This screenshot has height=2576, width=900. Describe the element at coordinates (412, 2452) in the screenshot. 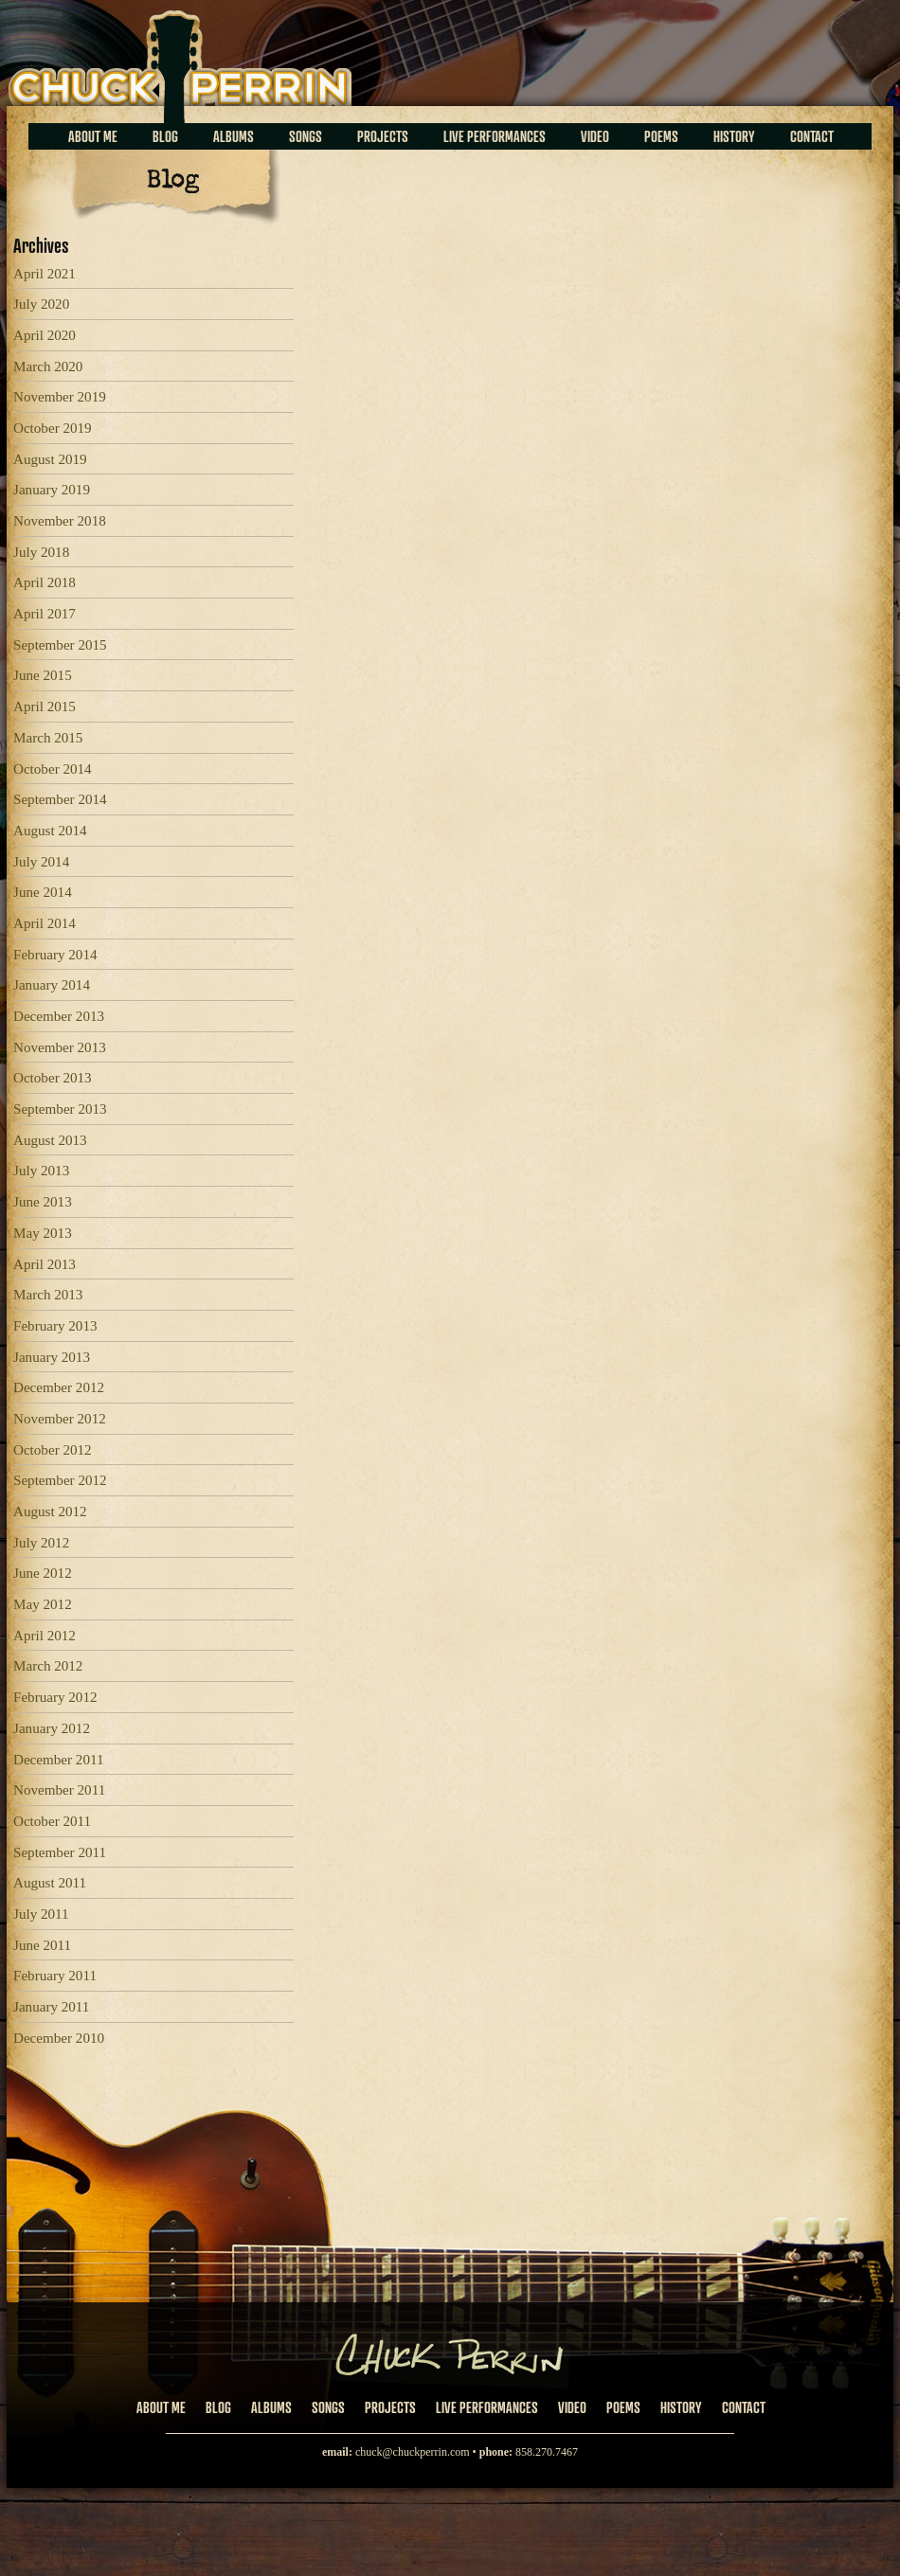

I see `chuck@chuckperrin.com` at that location.